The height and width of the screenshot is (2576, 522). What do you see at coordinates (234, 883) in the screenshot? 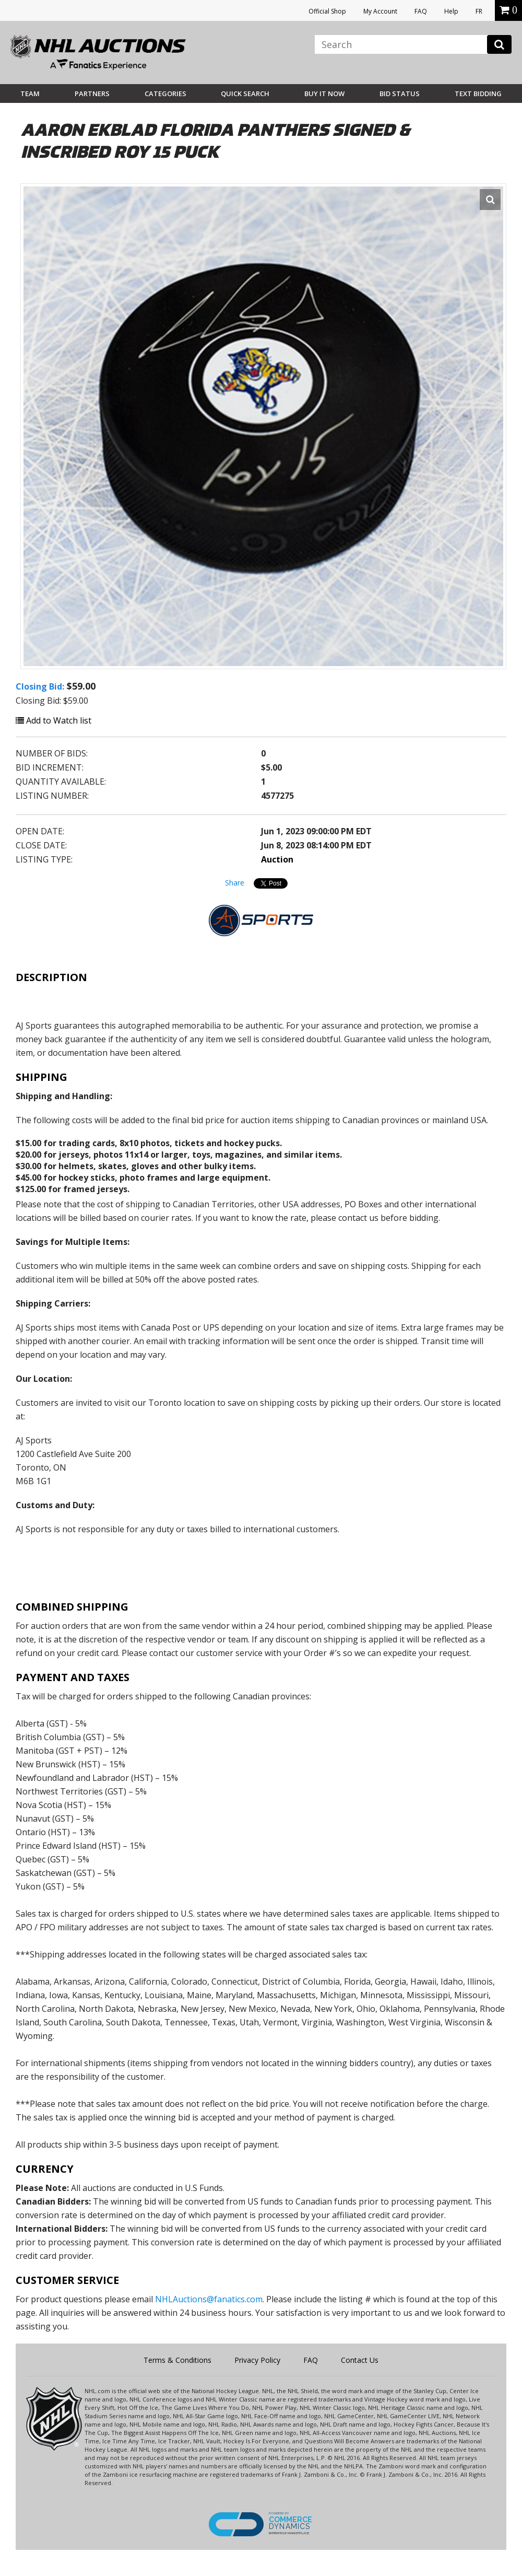
I see `Share` at bounding box center [234, 883].